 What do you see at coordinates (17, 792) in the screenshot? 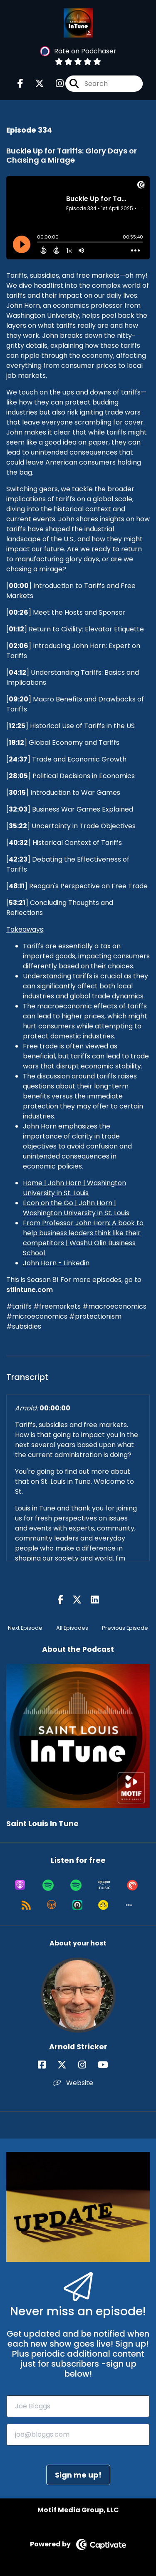
I see `30:15` at bounding box center [17, 792].